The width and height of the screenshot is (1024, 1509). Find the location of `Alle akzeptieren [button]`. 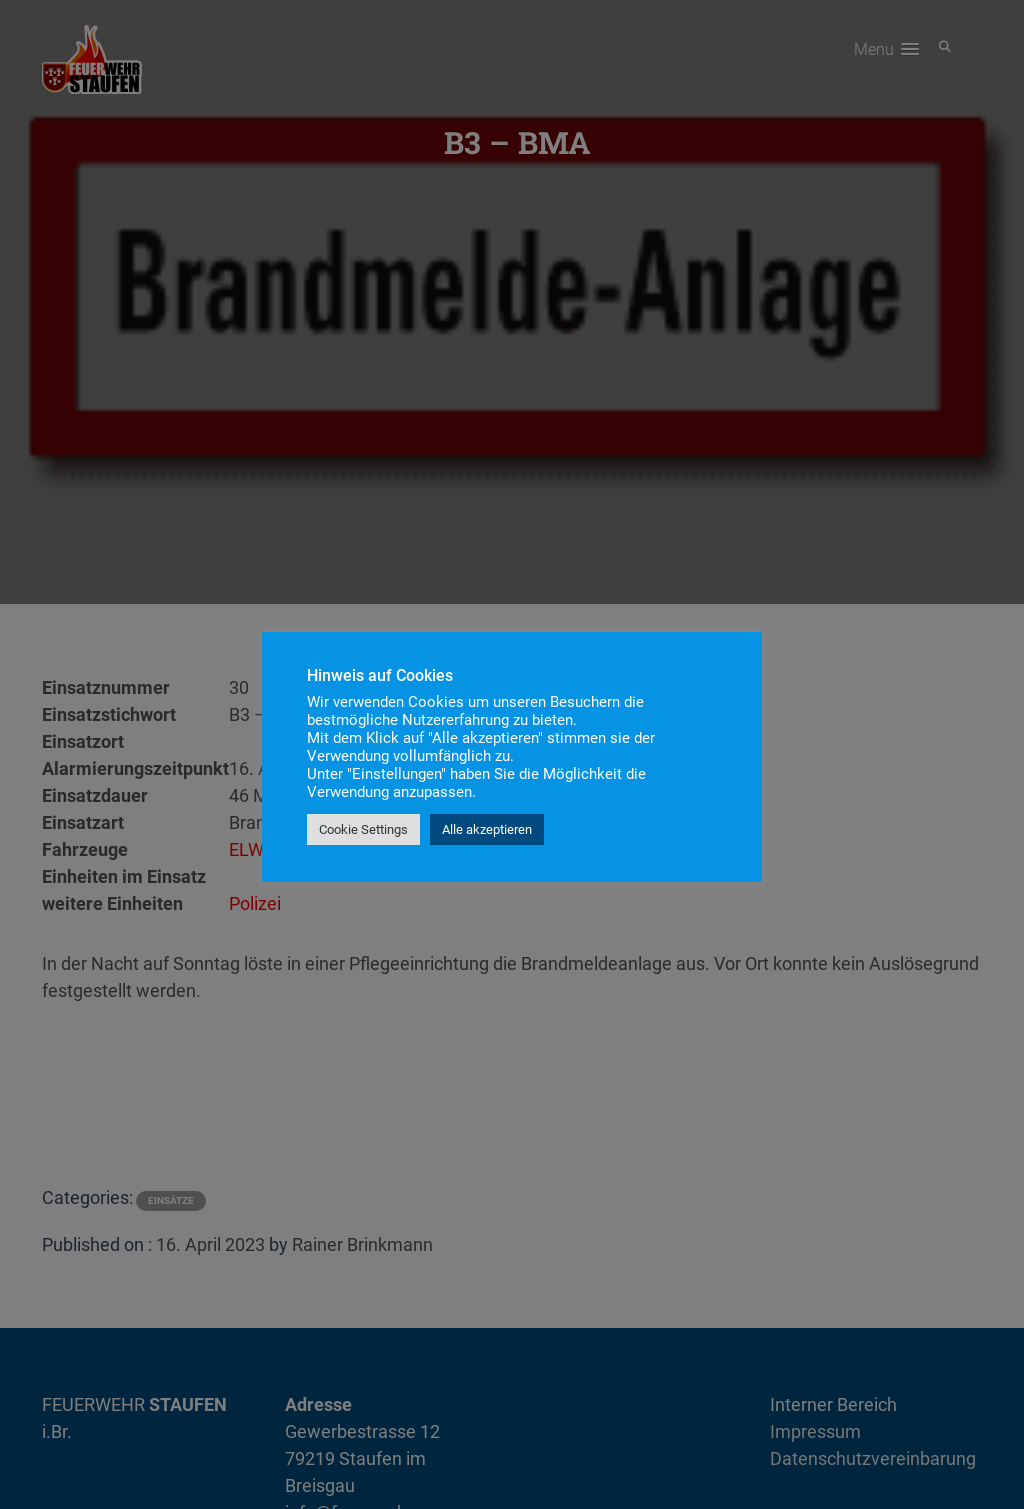

Alle akzeptieren [button] is located at coordinates (487, 829).